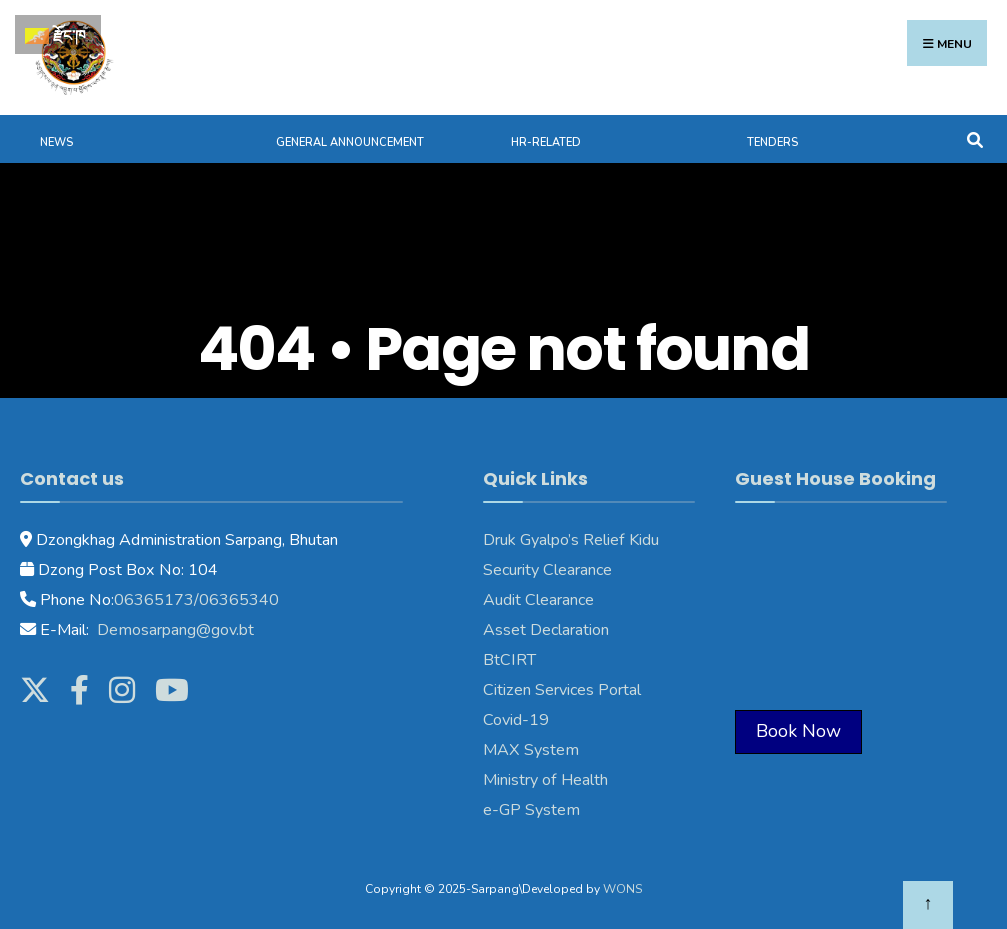 The height and width of the screenshot is (929, 1007). I want to click on e-GP System, so click(531, 810).